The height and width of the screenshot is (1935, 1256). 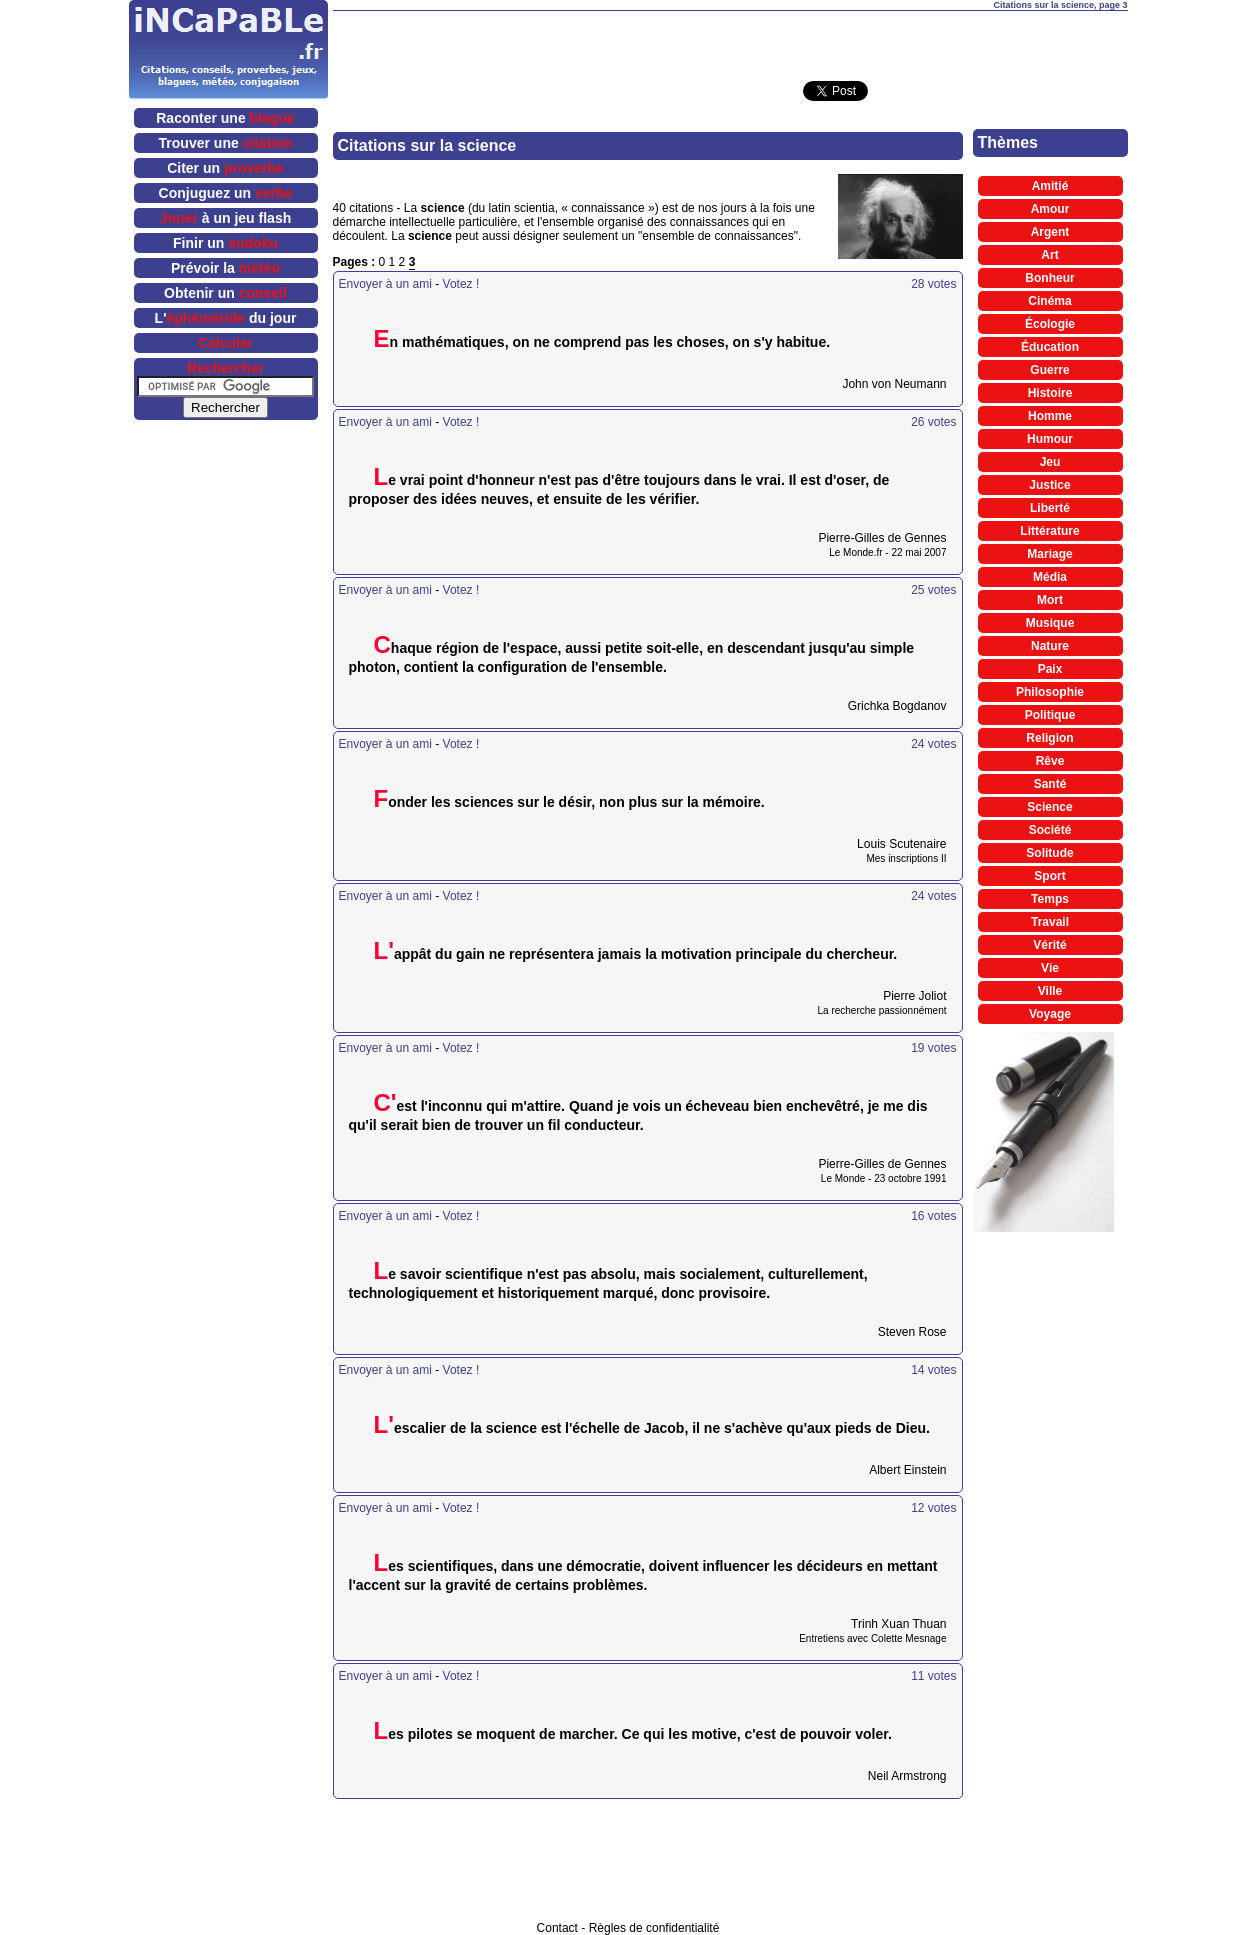 What do you see at coordinates (1050, 393) in the screenshot?
I see `Histoire` at bounding box center [1050, 393].